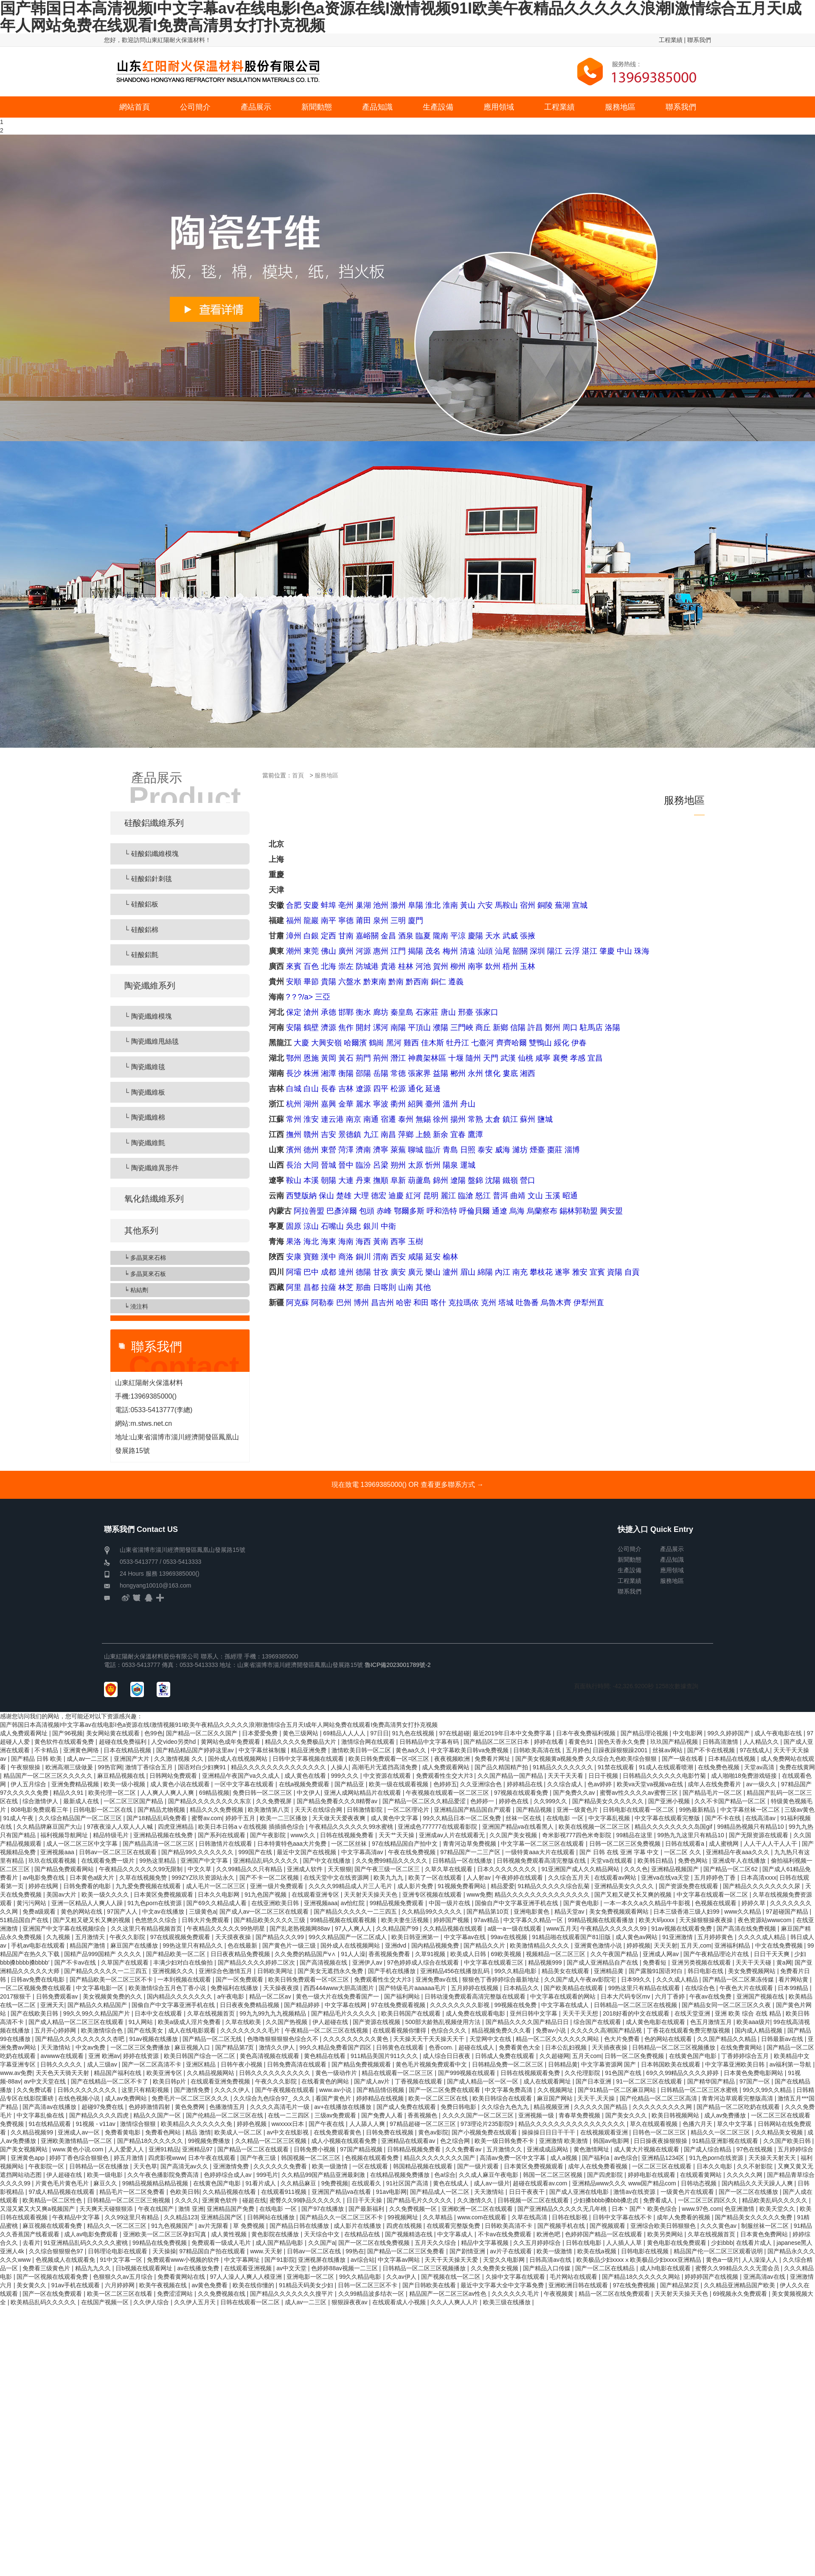 This screenshot has height=2576, width=815. Describe the element at coordinates (469, 1954) in the screenshot. I see `欧美成人日韩` at that location.